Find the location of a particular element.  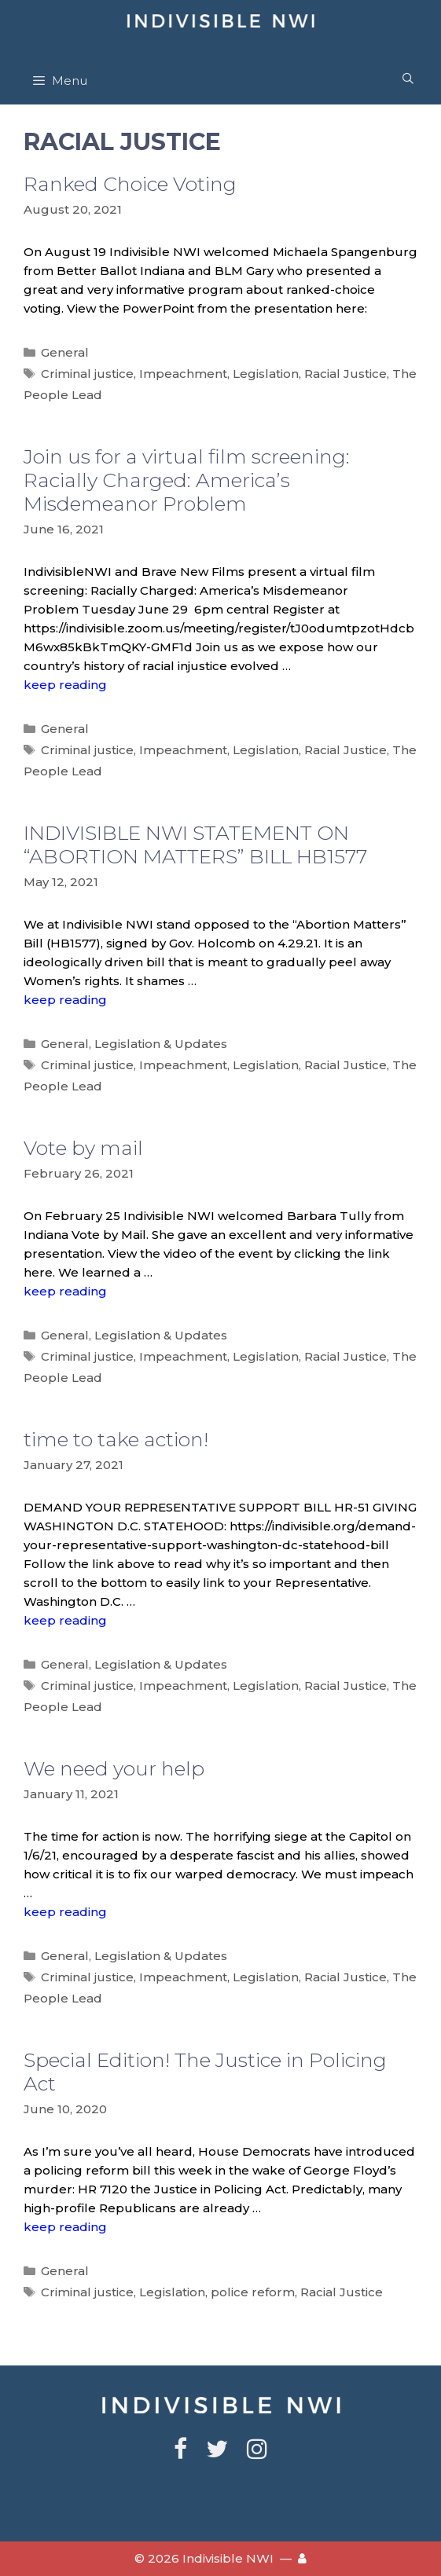

Racial Justice is located at coordinates (345, 373).